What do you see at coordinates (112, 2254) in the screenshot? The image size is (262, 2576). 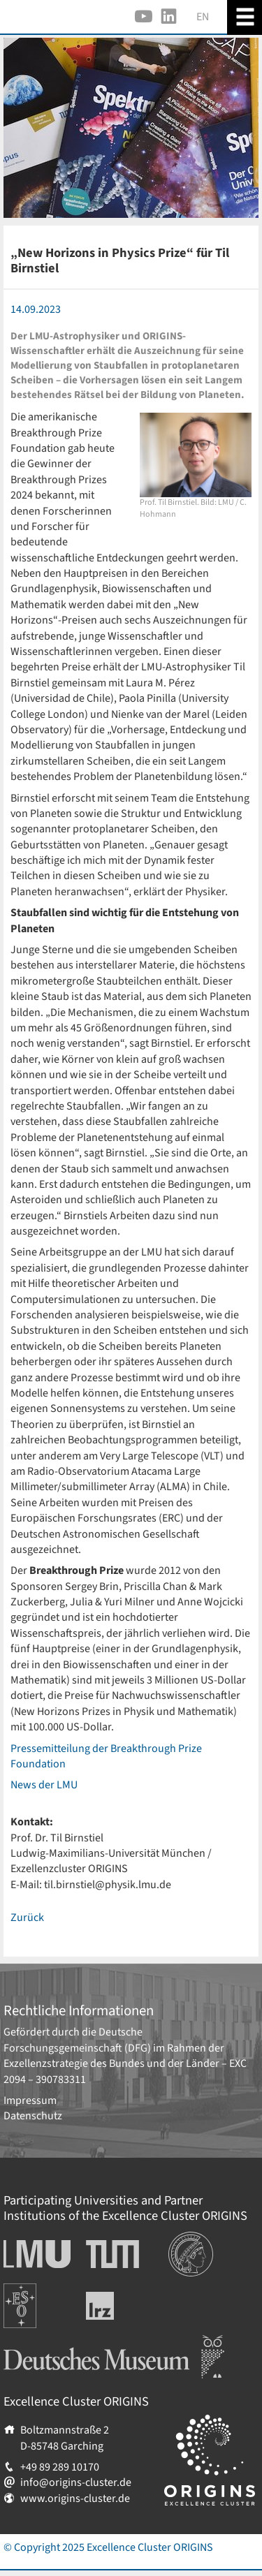 I see `Technische Universität München` at bounding box center [112, 2254].